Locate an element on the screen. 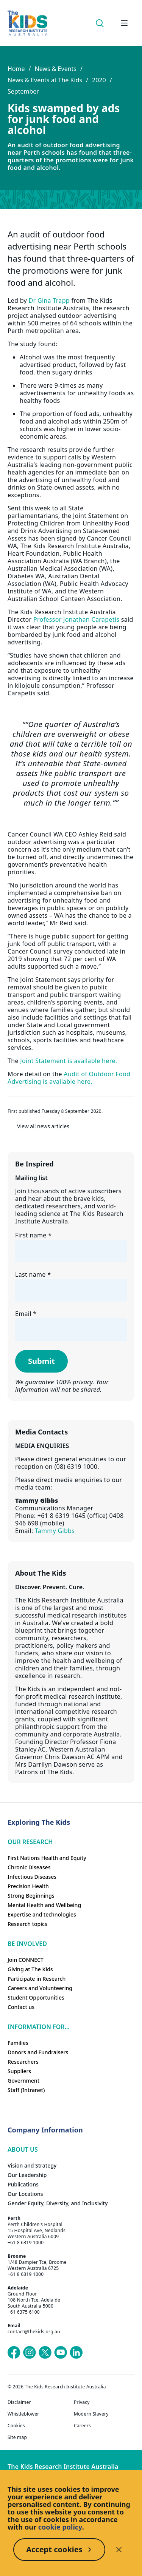 This screenshot has height=2576, width=142. Site map is located at coordinates (17, 2437).